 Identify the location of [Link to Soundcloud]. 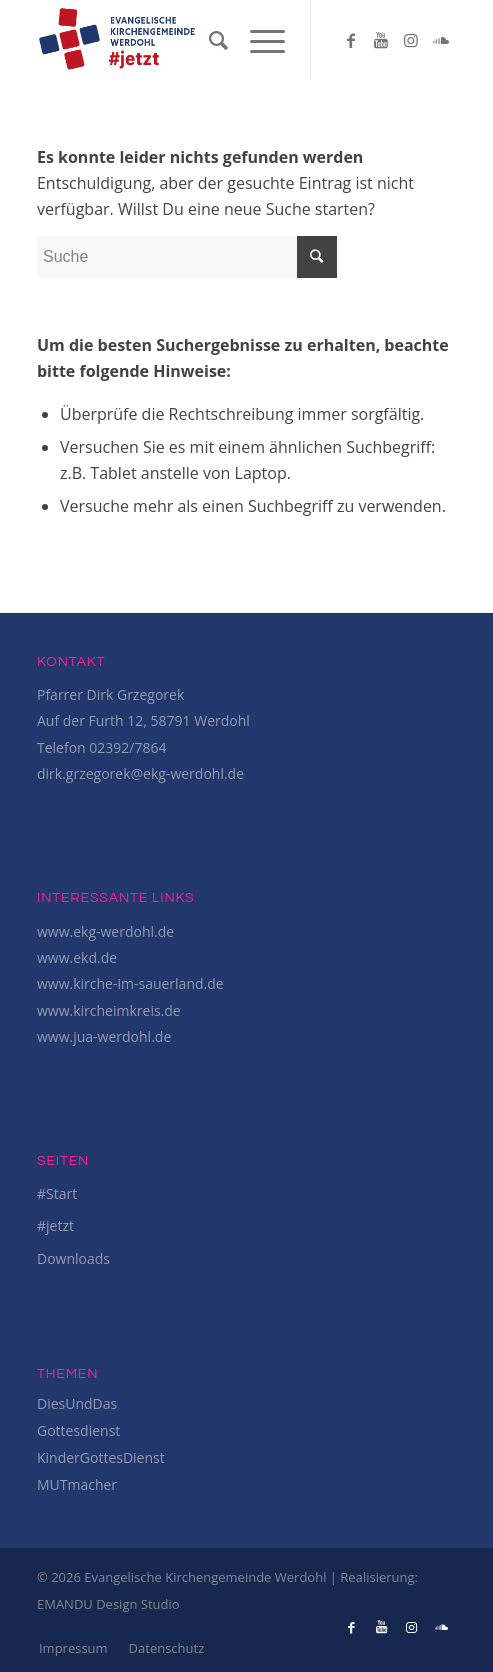
(441, 40).